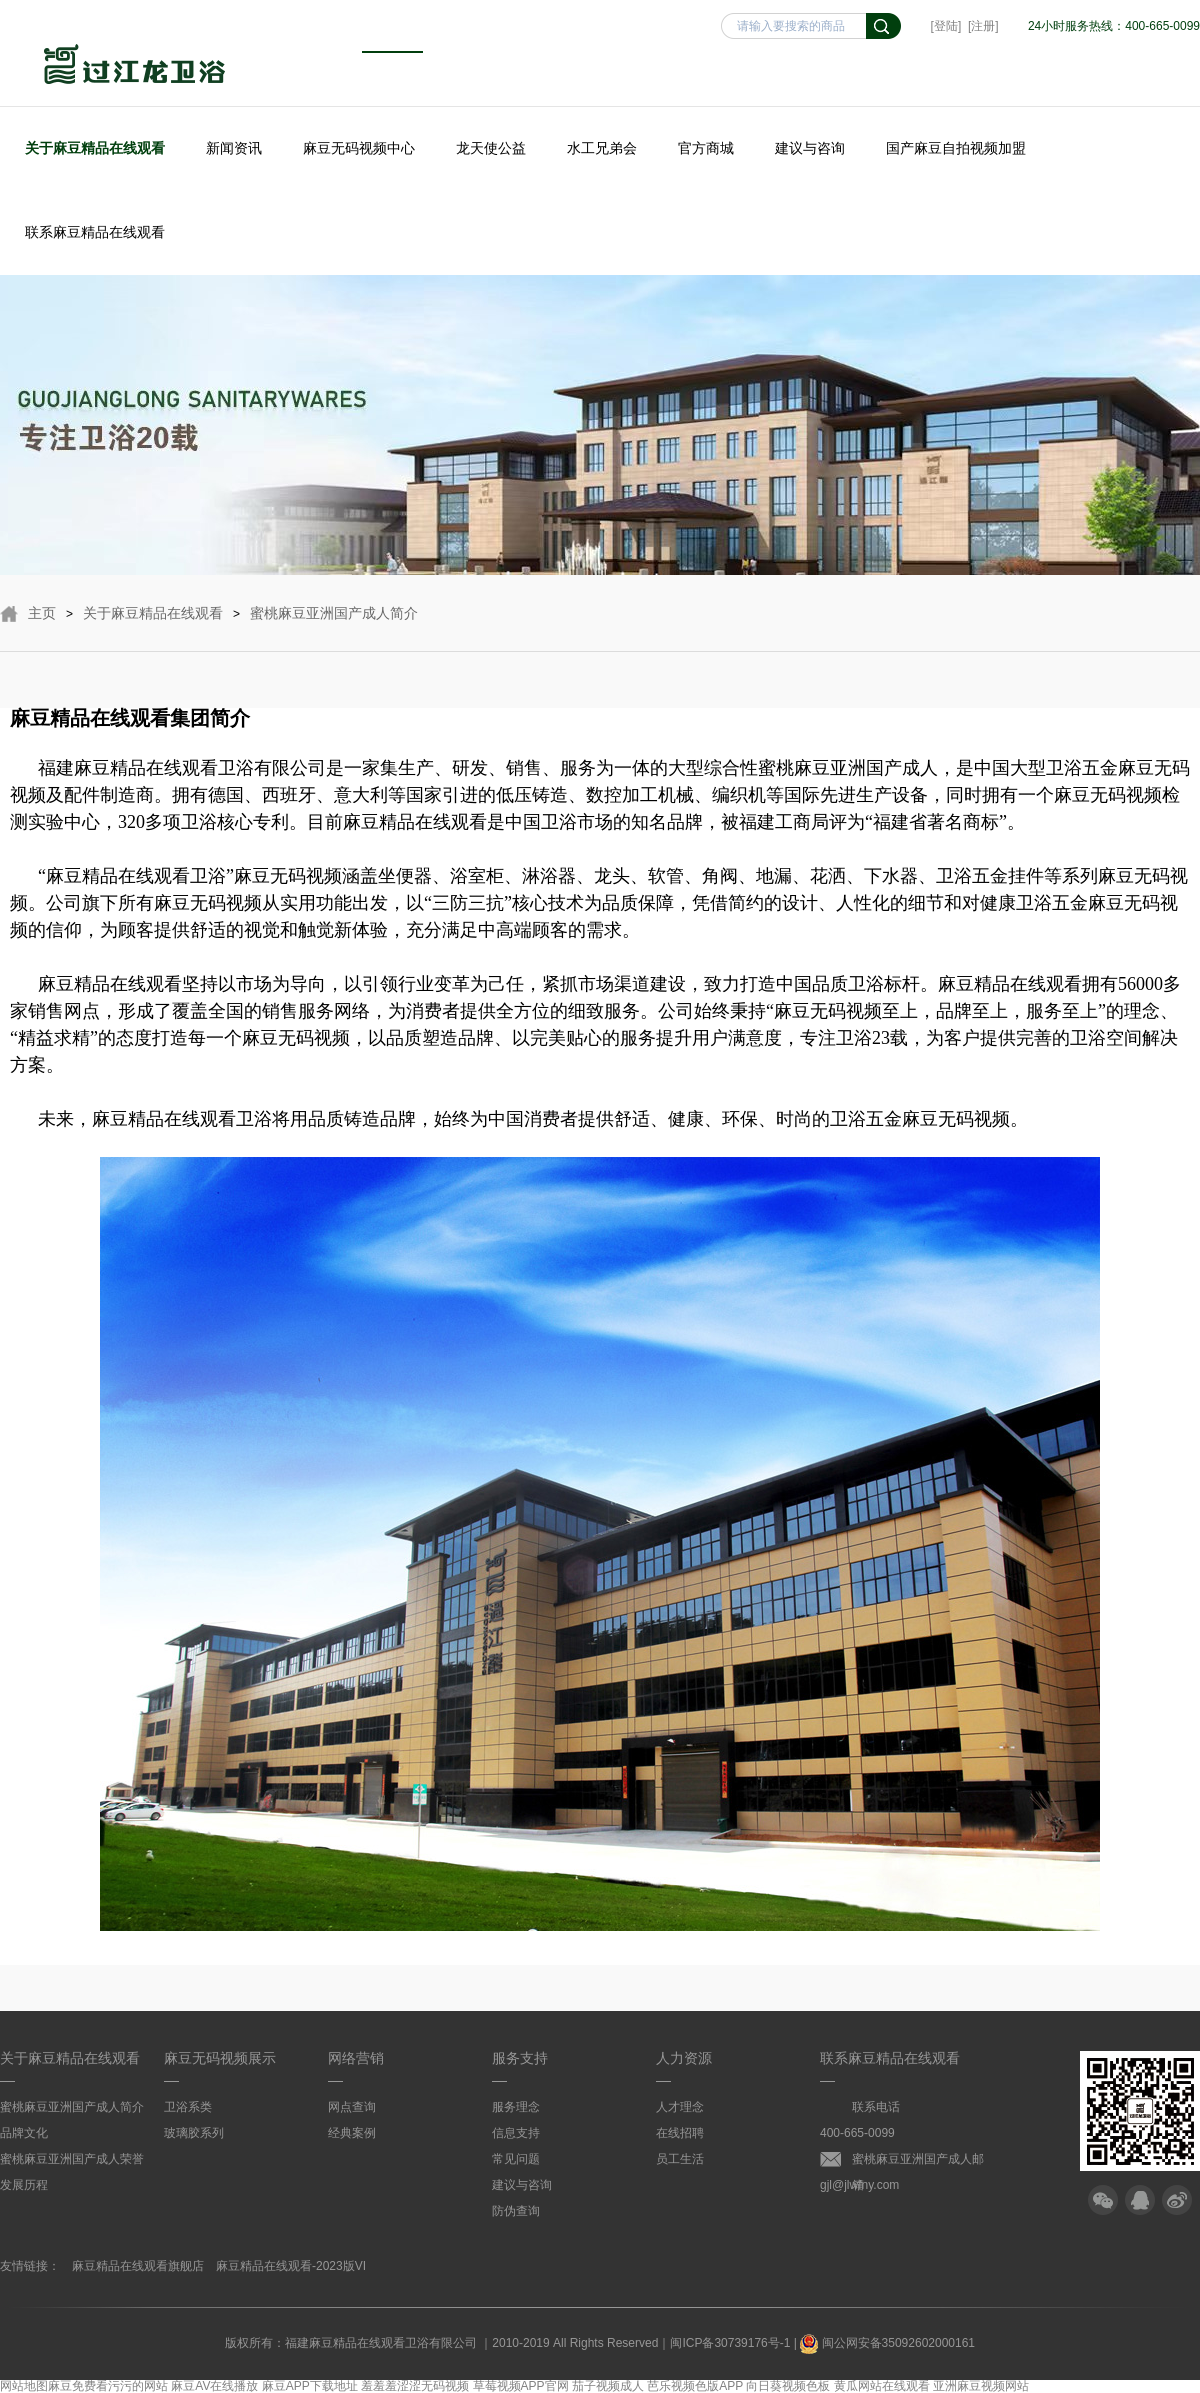 The height and width of the screenshot is (2393, 1200). What do you see at coordinates (42, 613) in the screenshot?
I see `主页` at bounding box center [42, 613].